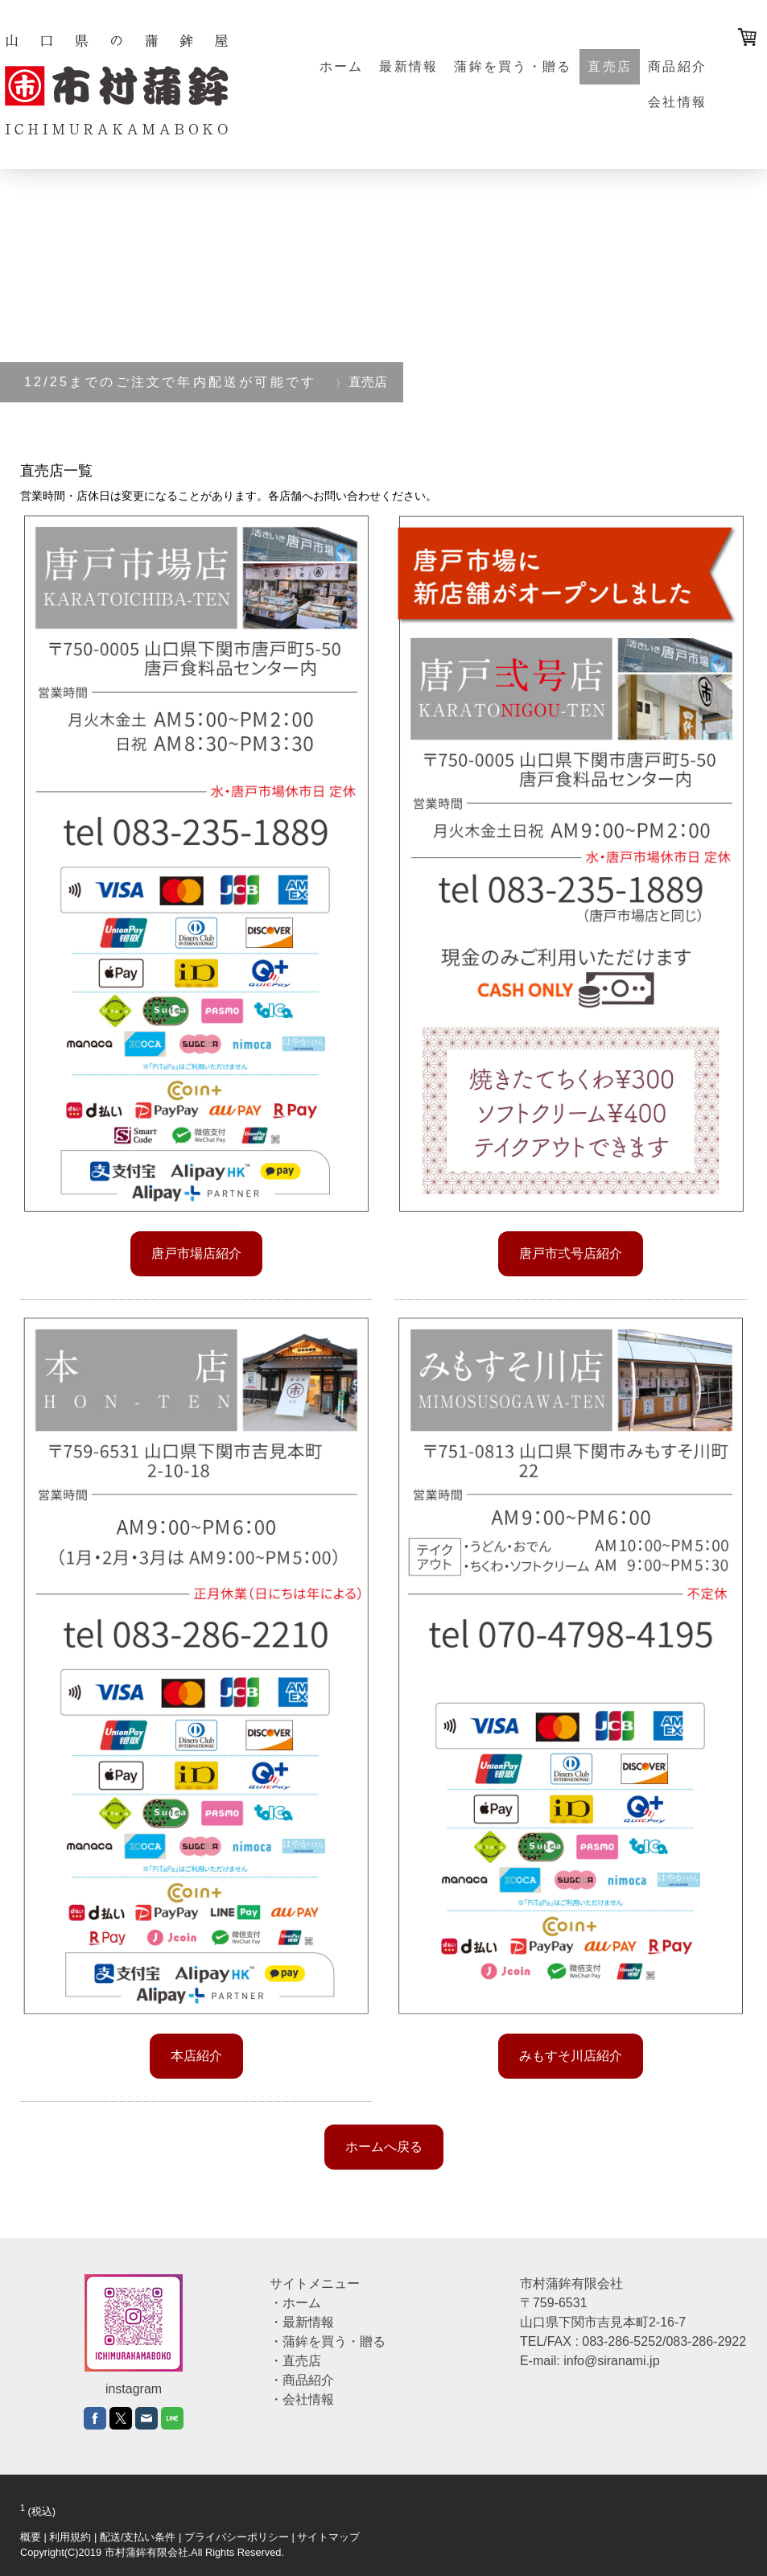 The image size is (767, 2576). I want to click on ホームへ戻る, so click(384, 2147).